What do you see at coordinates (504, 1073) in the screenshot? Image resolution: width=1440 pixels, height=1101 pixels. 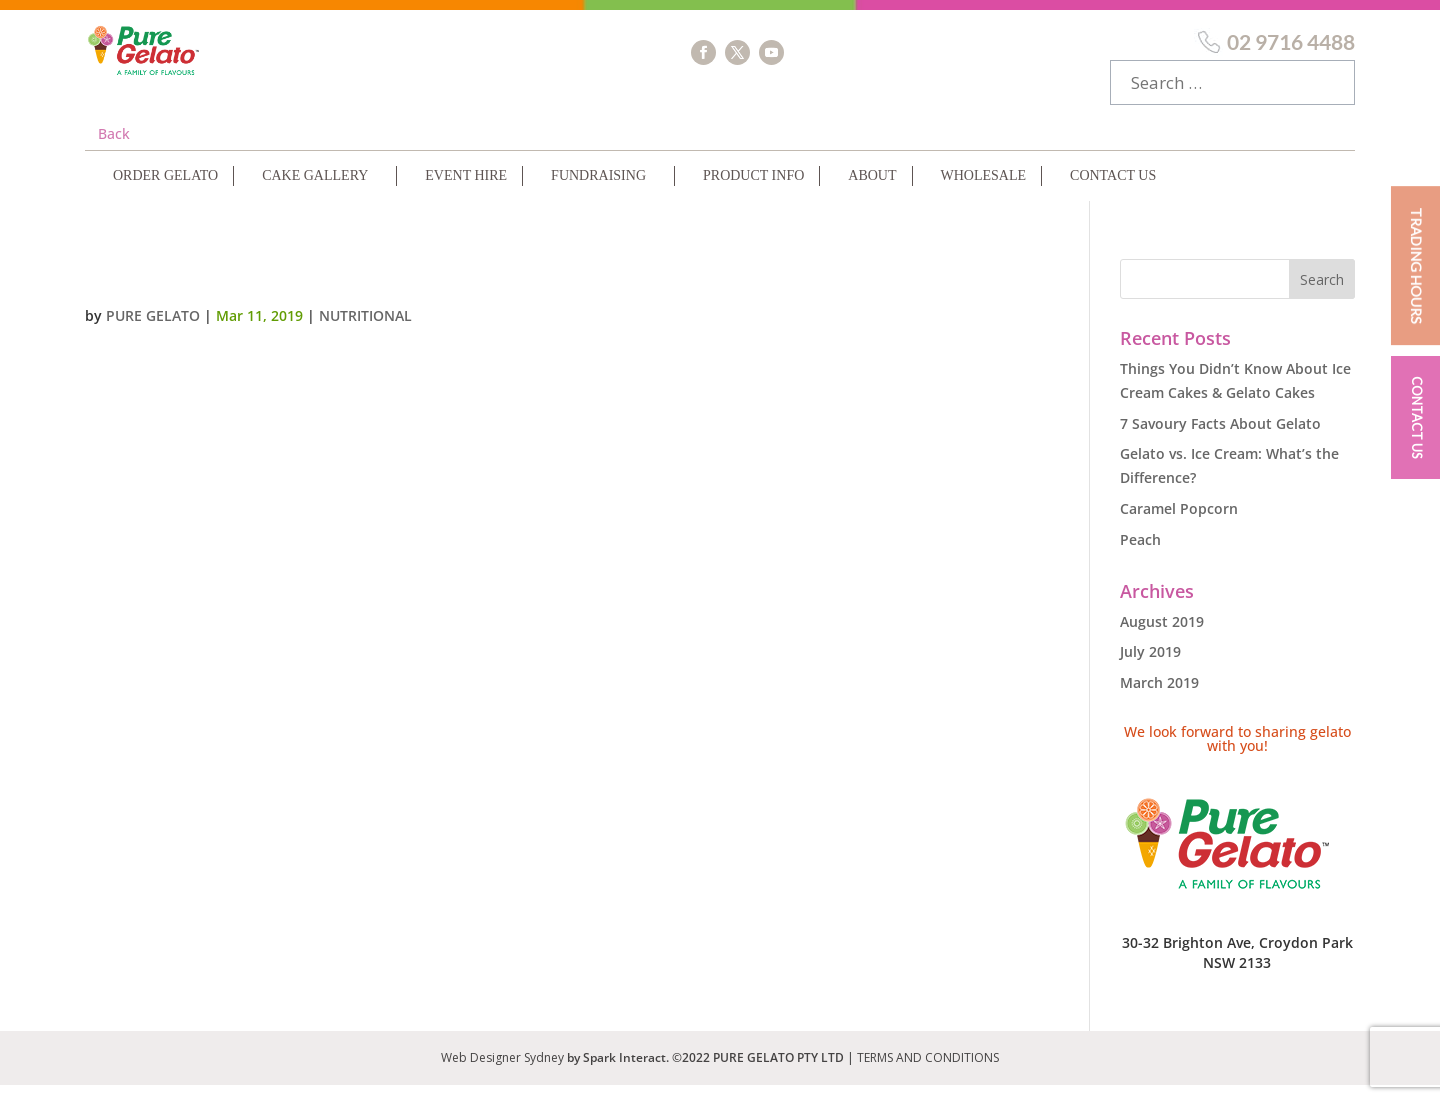 I see `Web Designer Sydney` at bounding box center [504, 1073].